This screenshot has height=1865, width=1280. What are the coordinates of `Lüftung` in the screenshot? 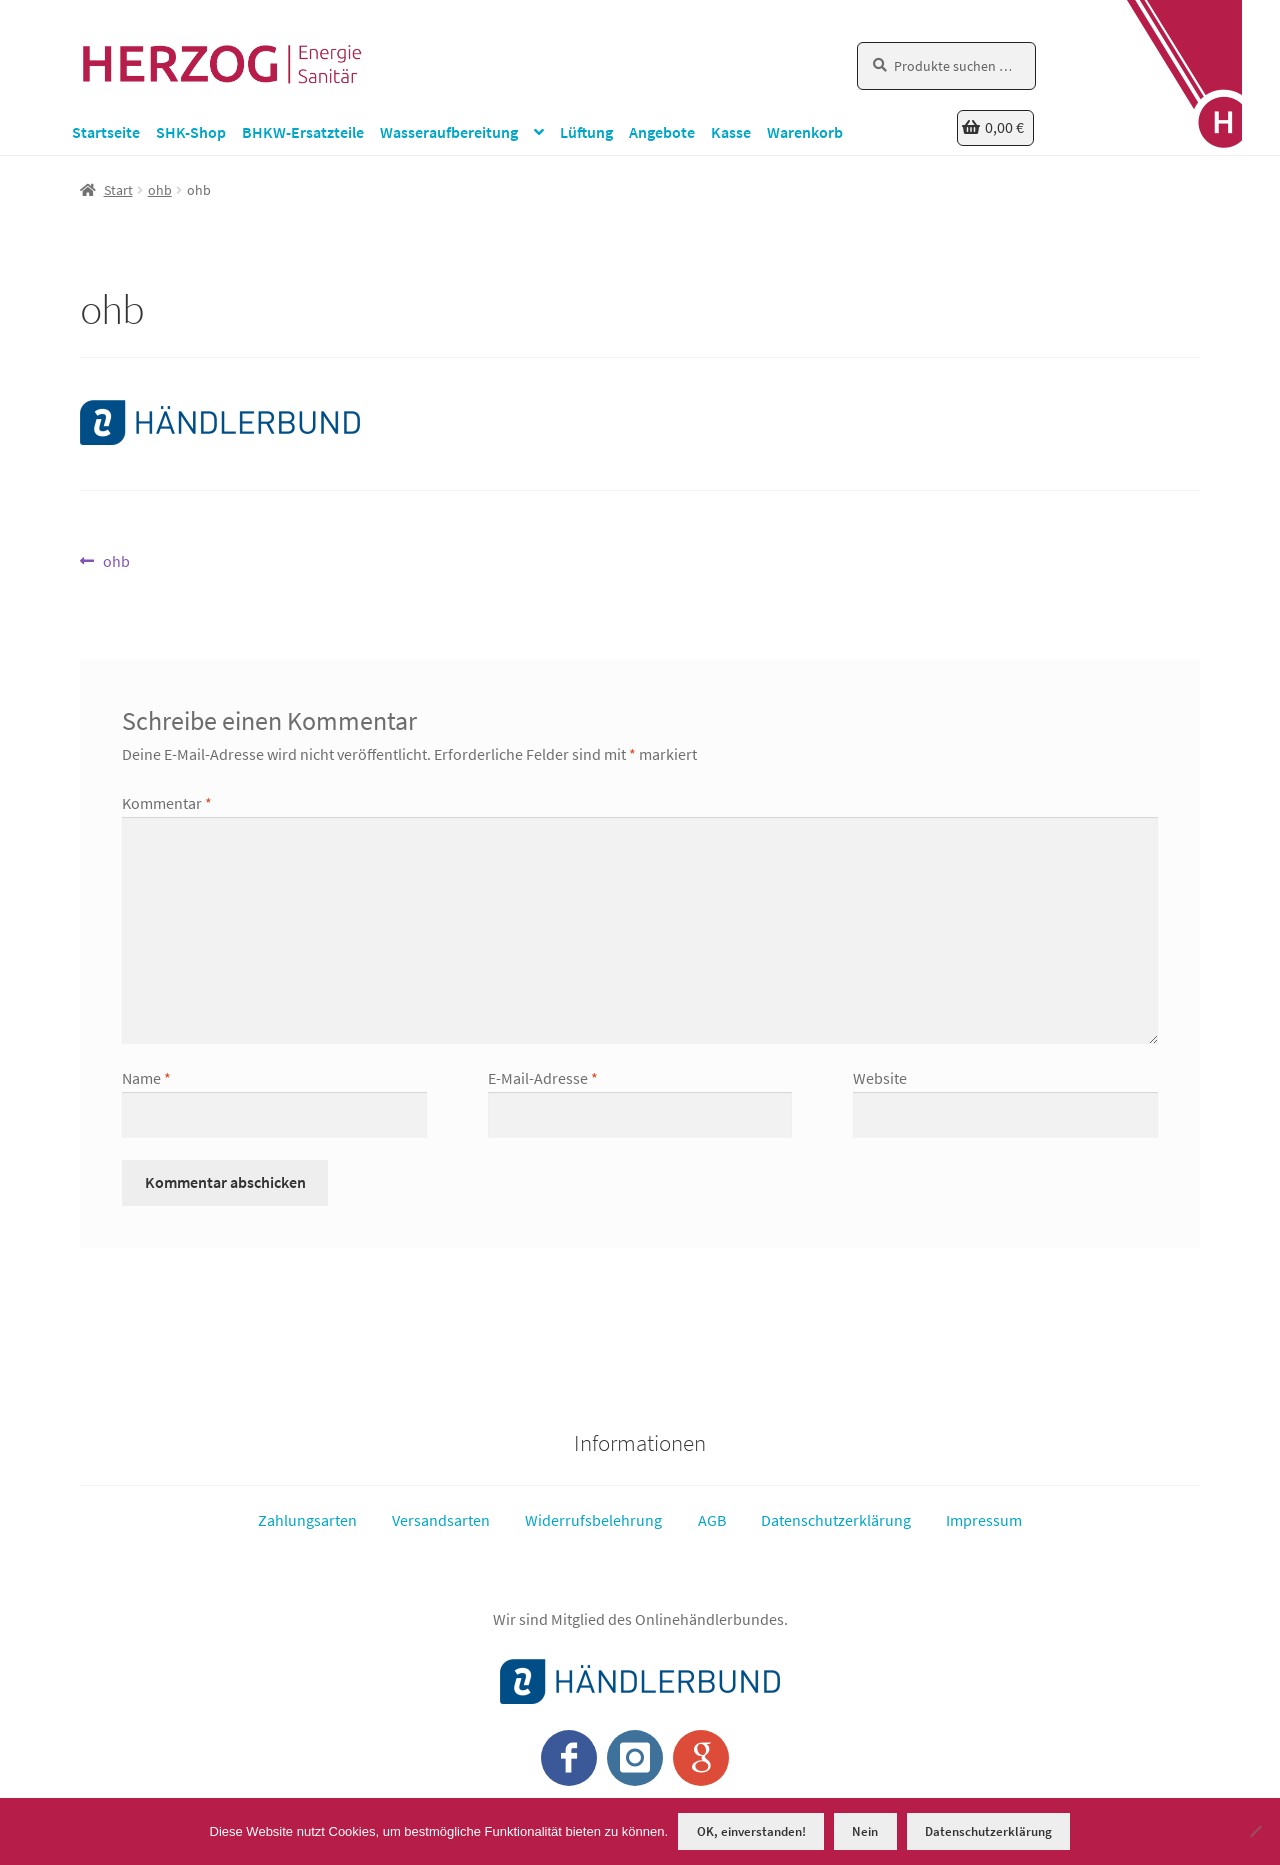 It's located at (586, 132).